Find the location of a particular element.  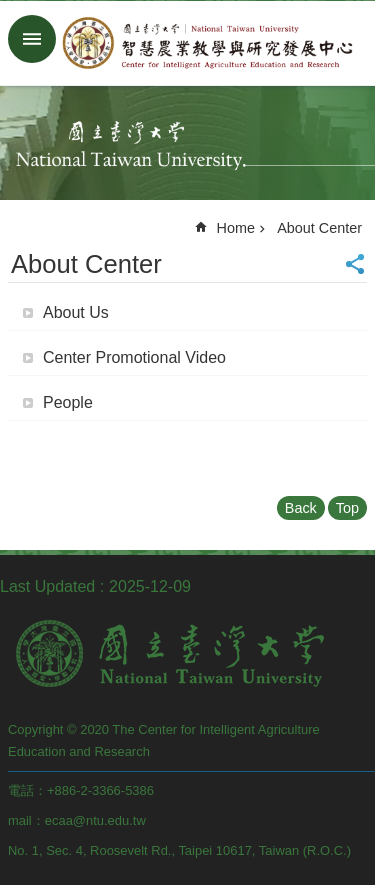

MoblieMenu is located at coordinates (32, 39).